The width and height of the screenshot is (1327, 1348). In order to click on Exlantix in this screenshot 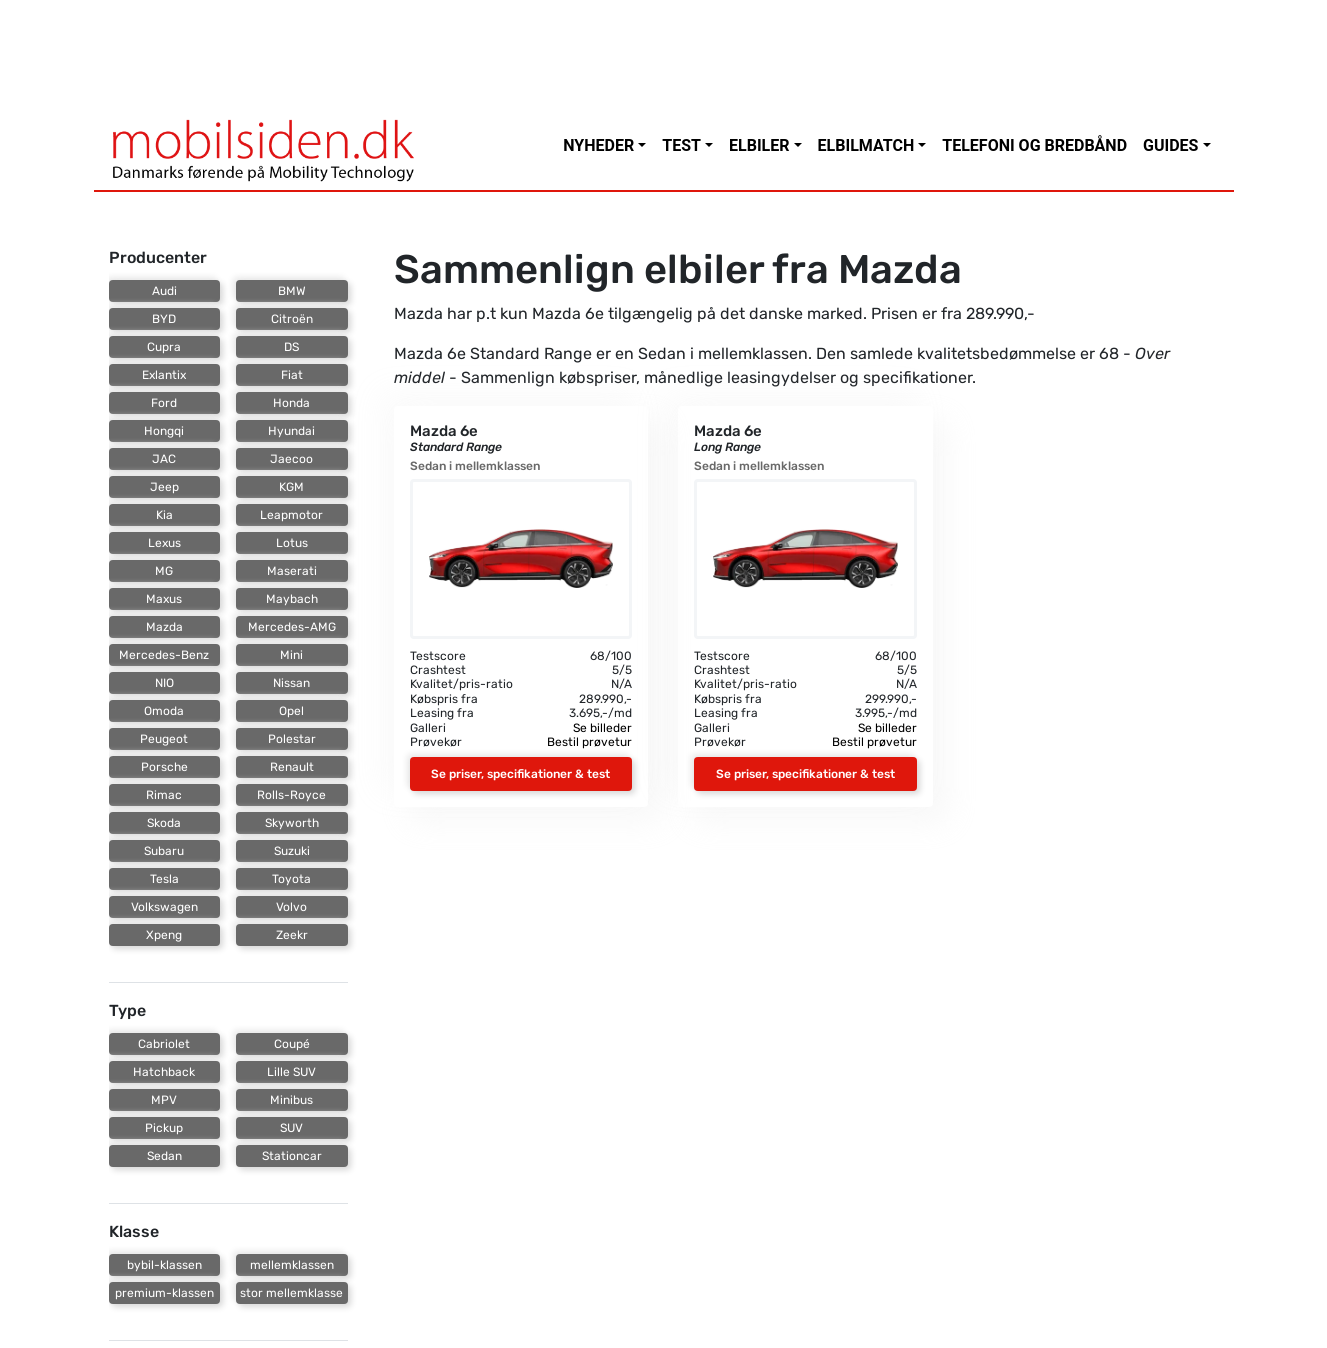, I will do `click(164, 375)`.